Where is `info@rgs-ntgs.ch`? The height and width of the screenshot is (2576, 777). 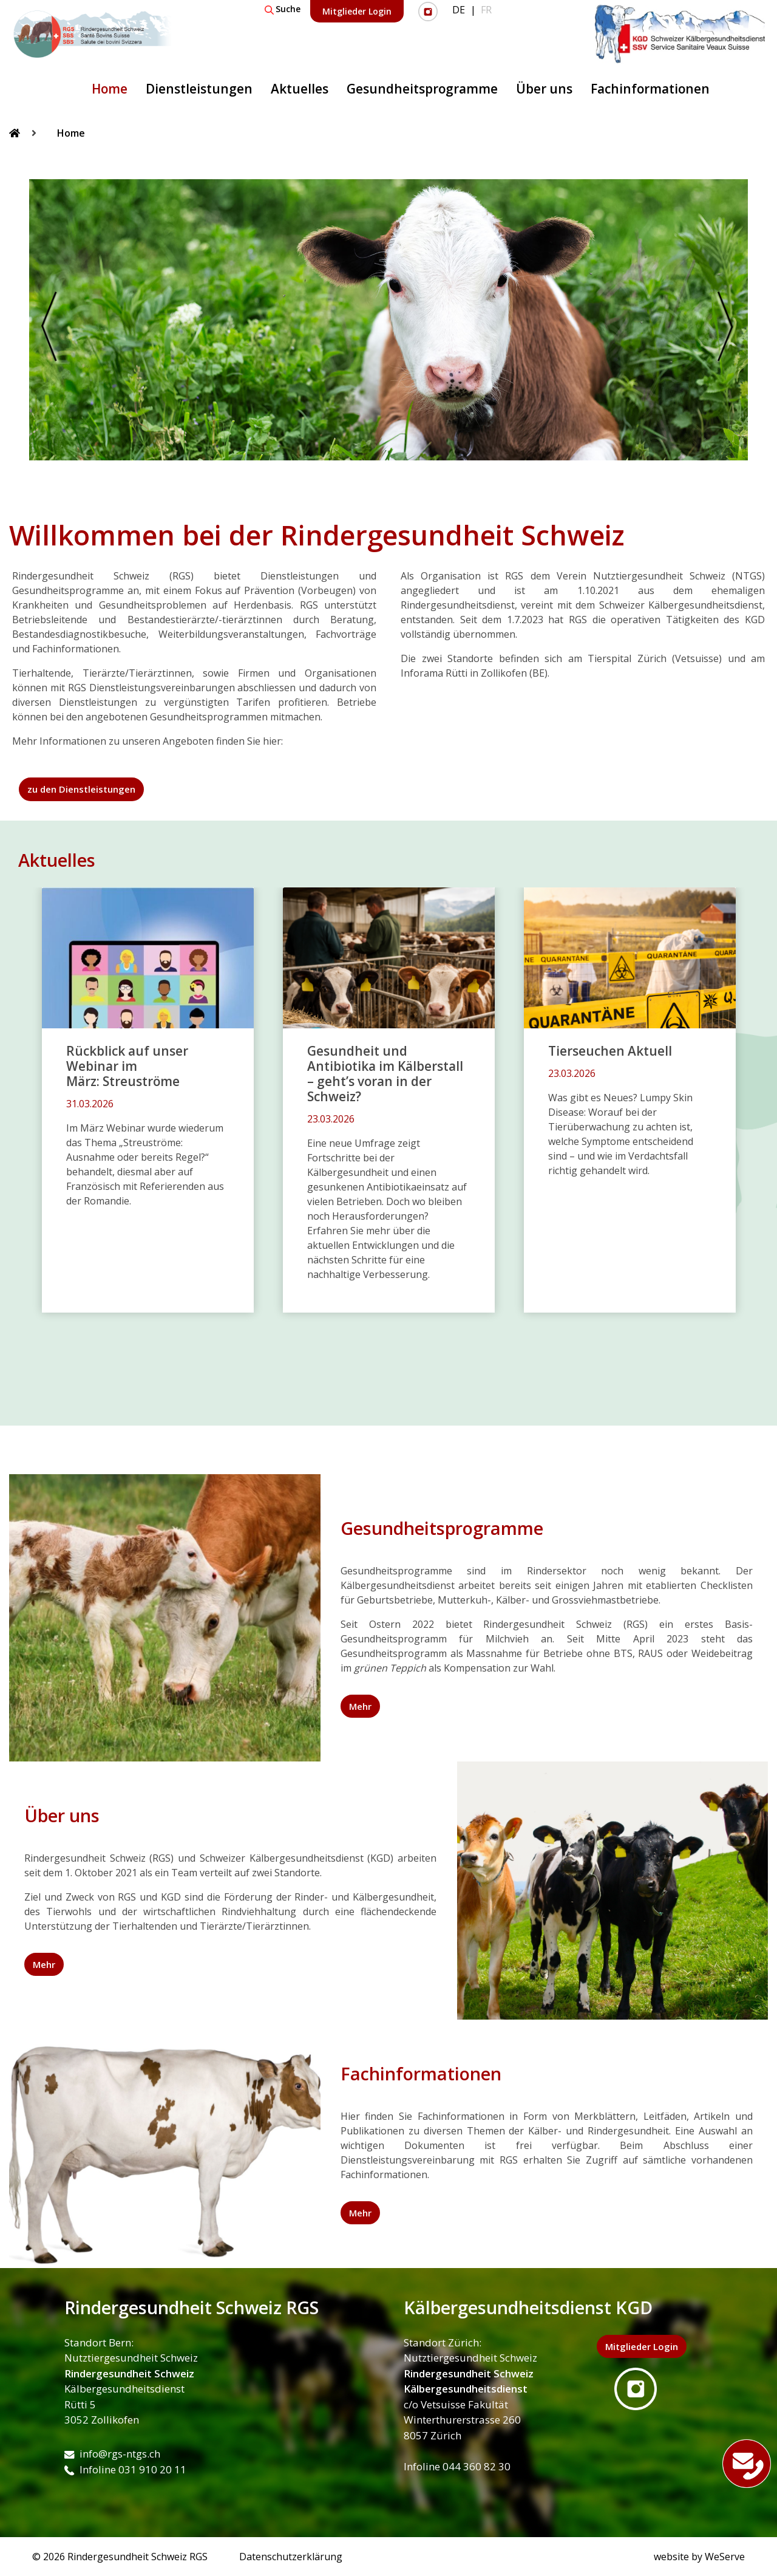
info@rgs-ntgs.ch is located at coordinates (112, 2454).